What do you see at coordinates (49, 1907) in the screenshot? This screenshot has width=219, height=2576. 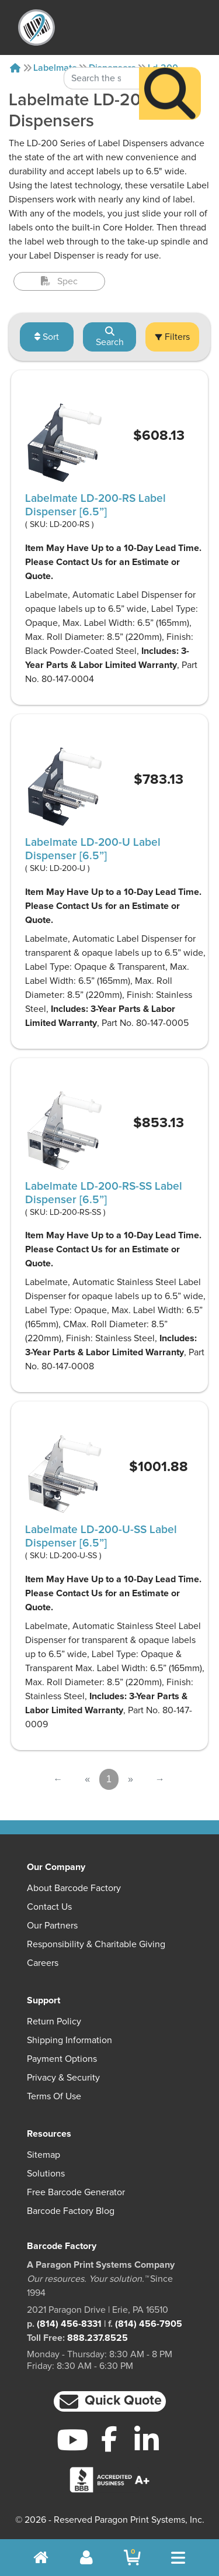 I see `Contact Us` at bounding box center [49, 1907].